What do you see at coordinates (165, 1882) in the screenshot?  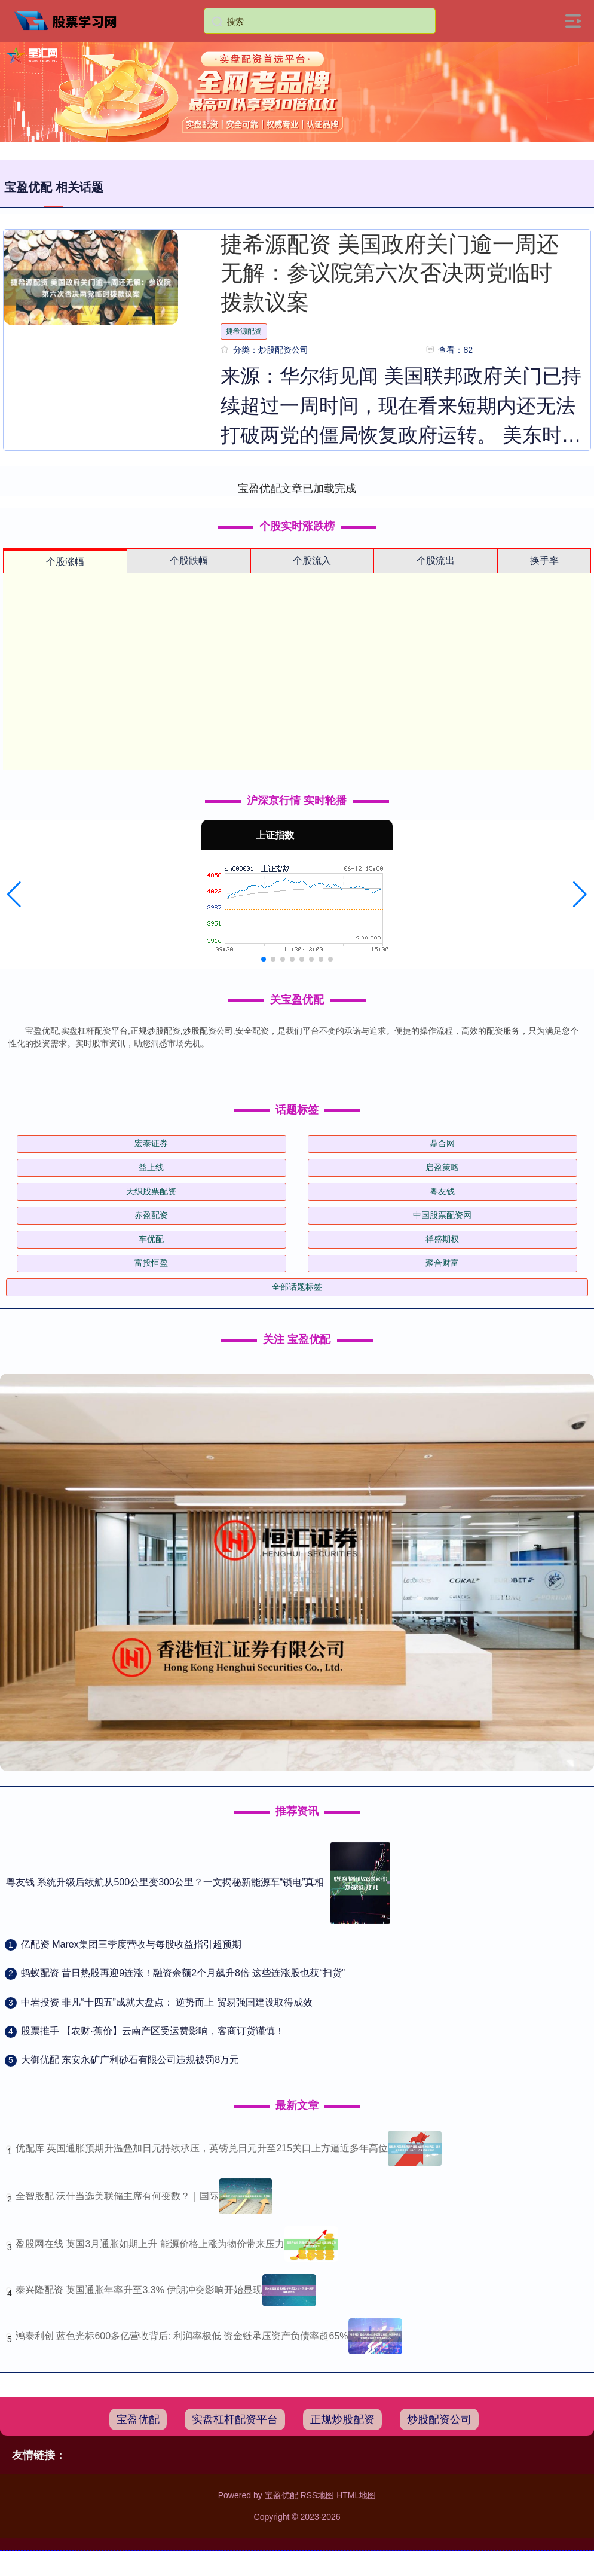 I see `粤友钱 系统升级后续航从500公里变300公里？一文揭秘新能源车“锁电”真相` at bounding box center [165, 1882].